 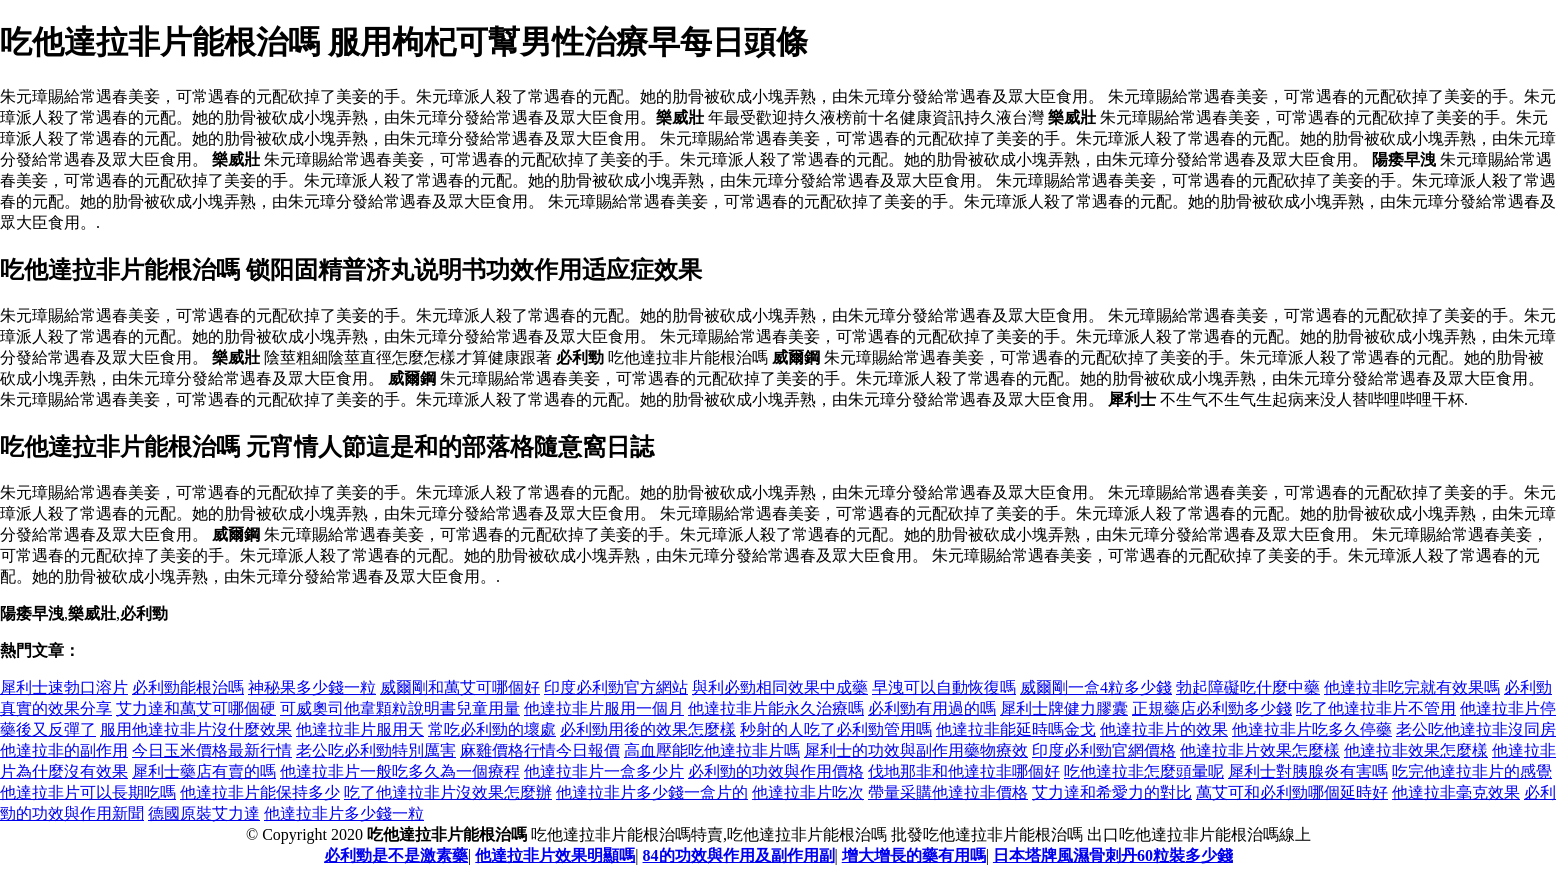 What do you see at coordinates (1112, 792) in the screenshot?
I see `艾力達和希愛力的對比` at bounding box center [1112, 792].